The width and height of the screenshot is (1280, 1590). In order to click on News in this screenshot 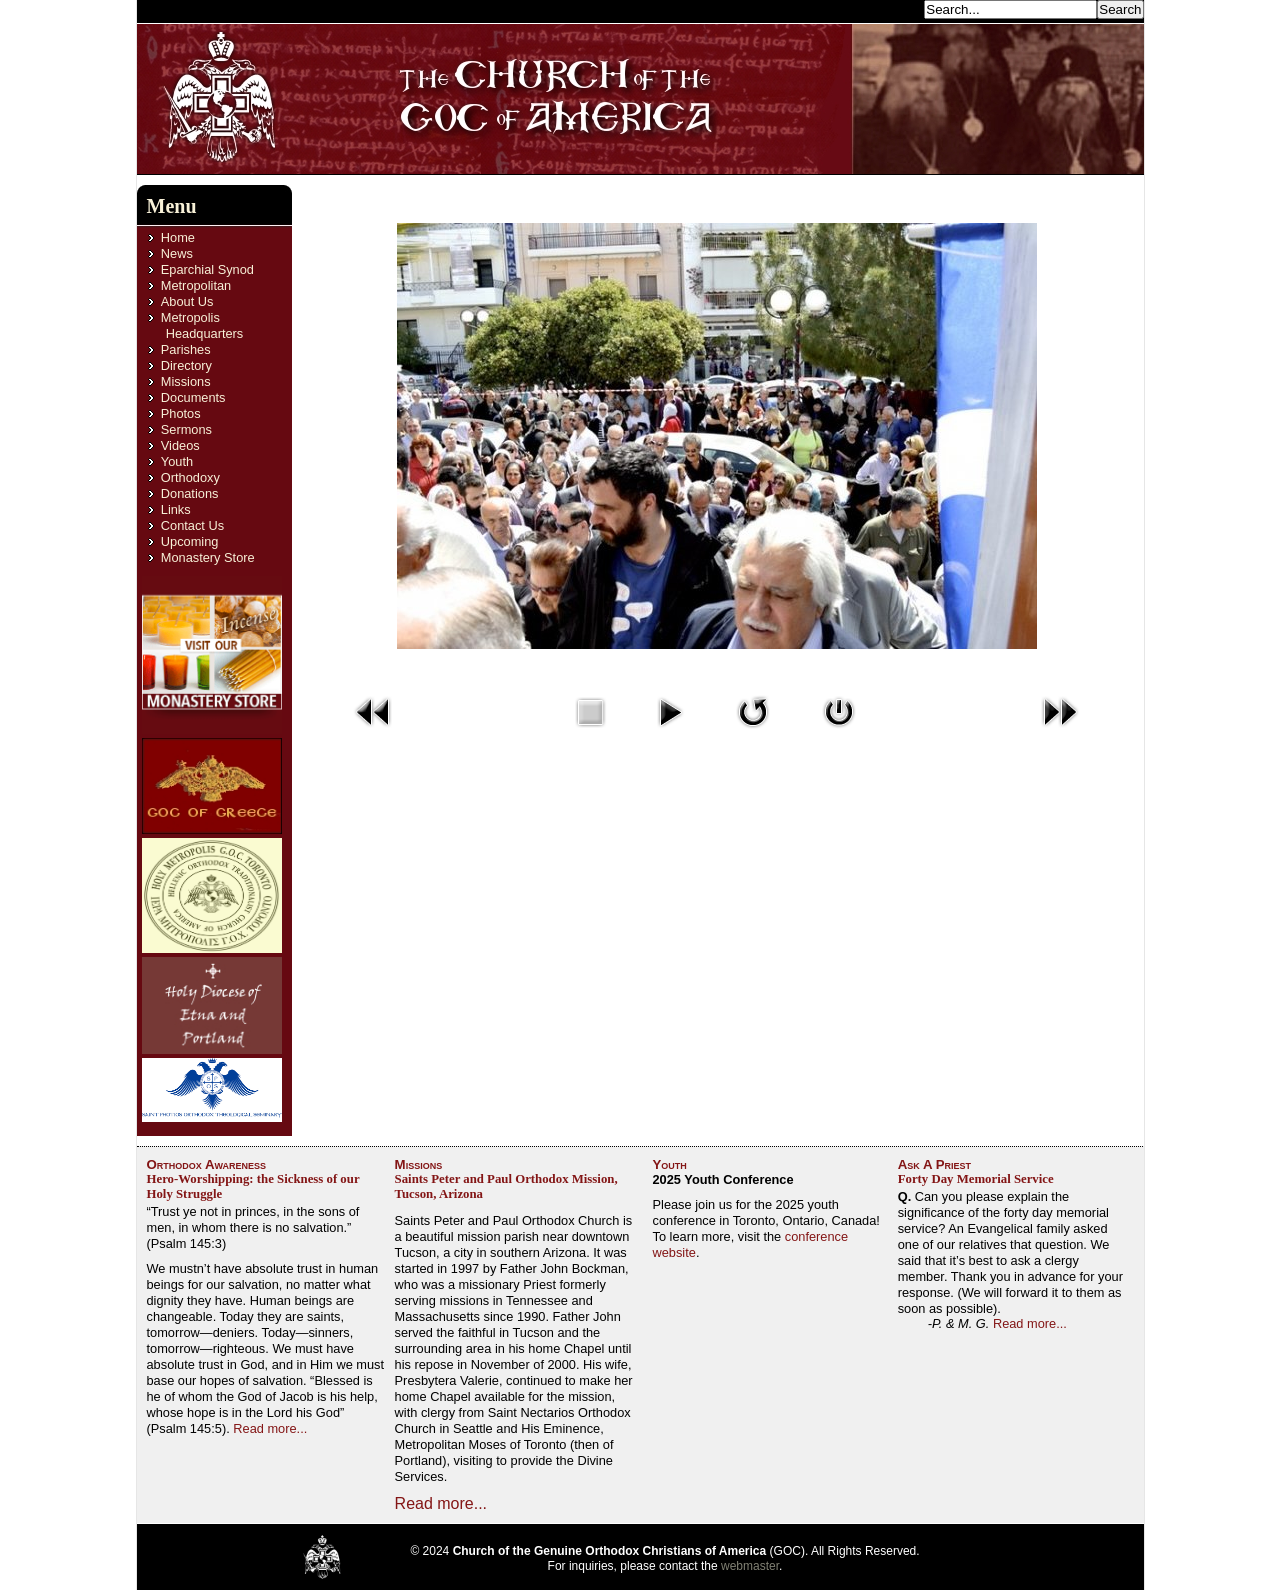, I will do `click(177, 253)`.